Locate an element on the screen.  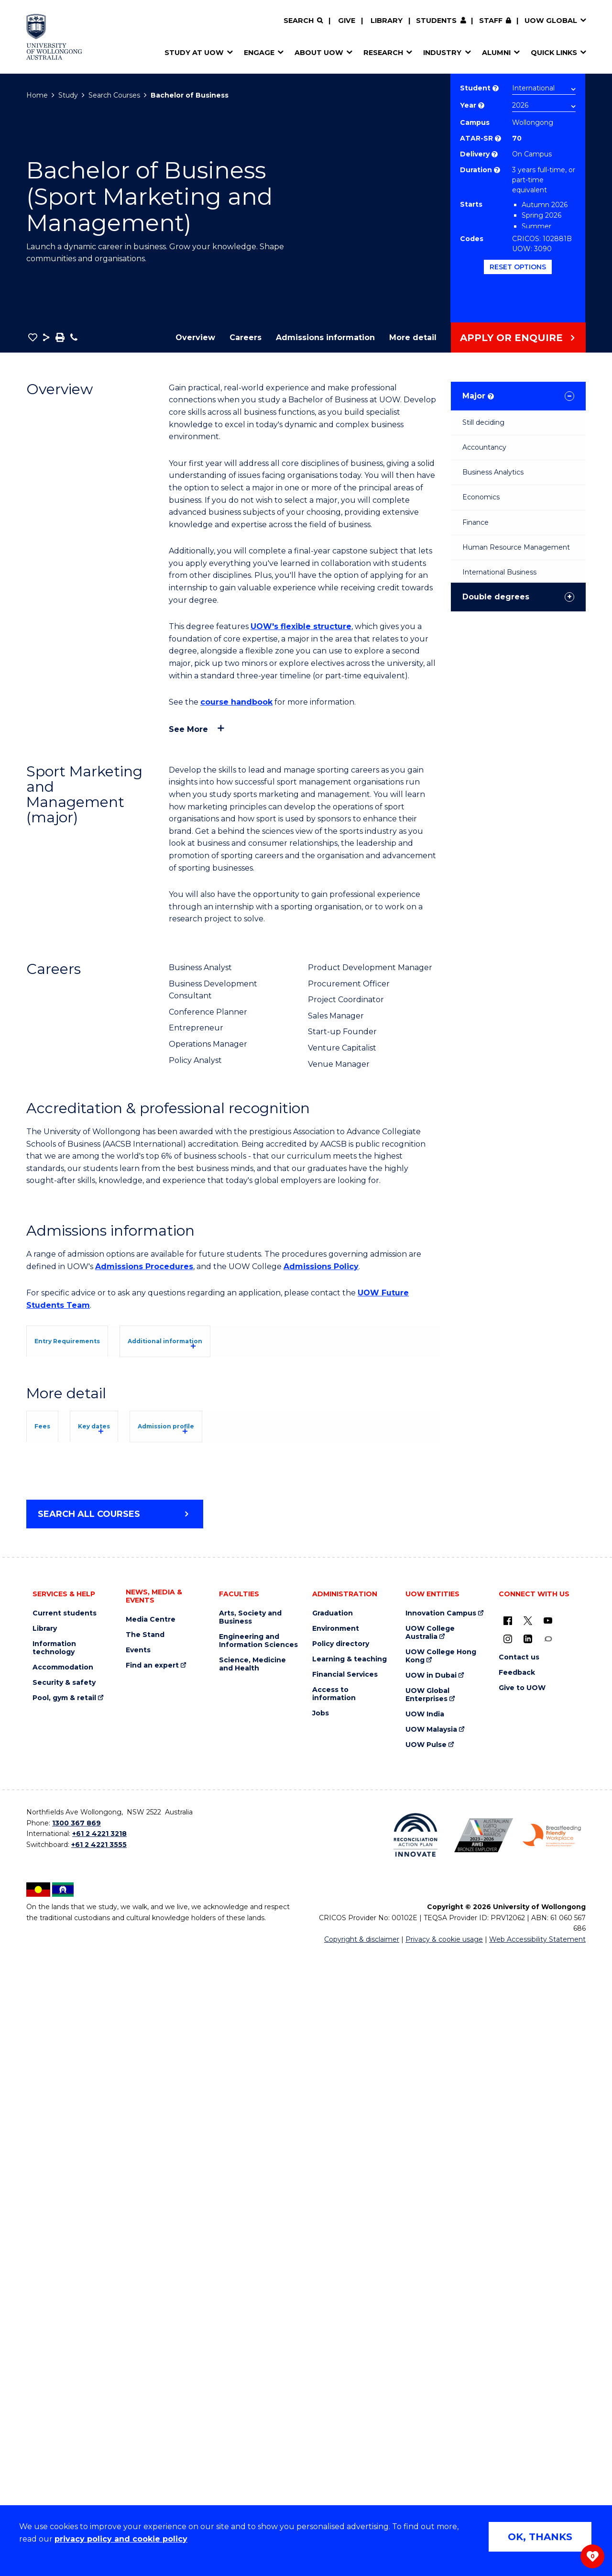
Financial Services is located at coordinates (345, 2299).